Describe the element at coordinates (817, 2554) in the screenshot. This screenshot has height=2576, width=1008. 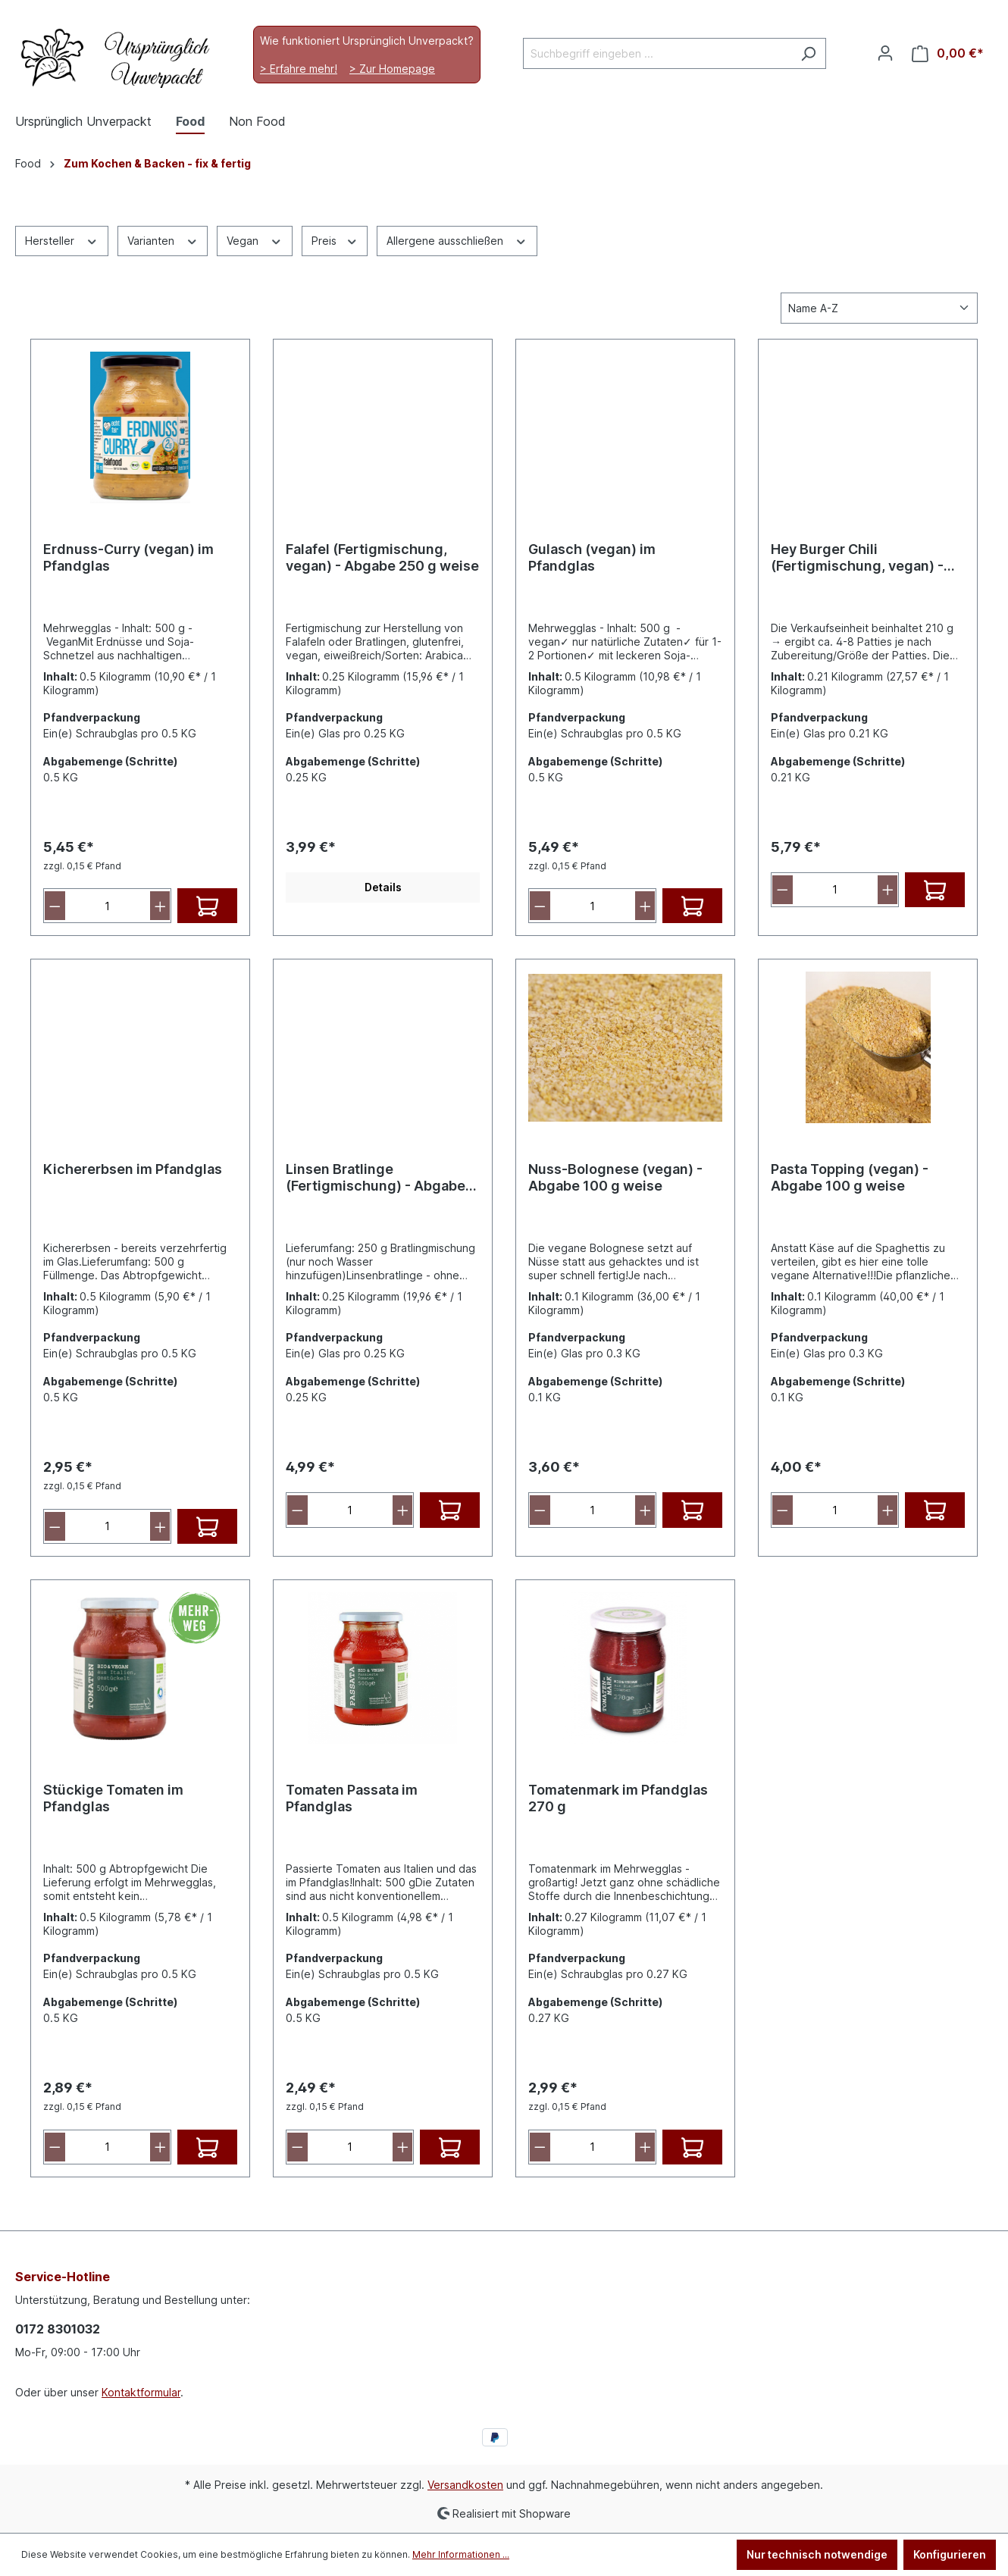
I see `Nur technisch notwendige` at that location.